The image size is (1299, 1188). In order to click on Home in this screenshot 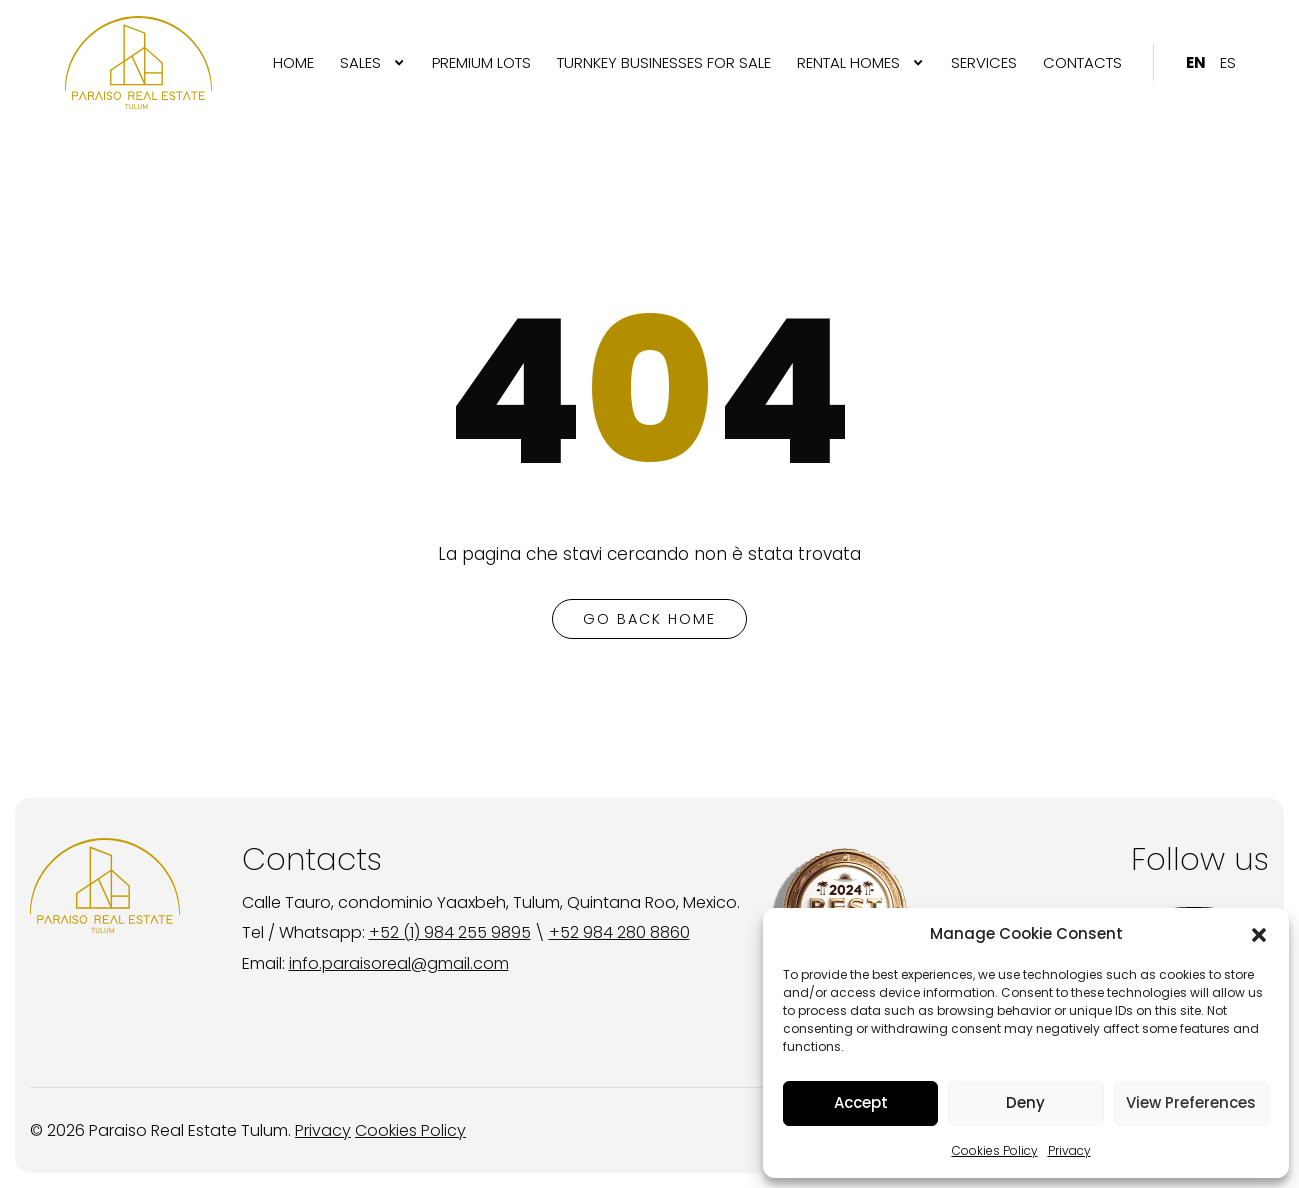, I will do `click(293, 62)`.